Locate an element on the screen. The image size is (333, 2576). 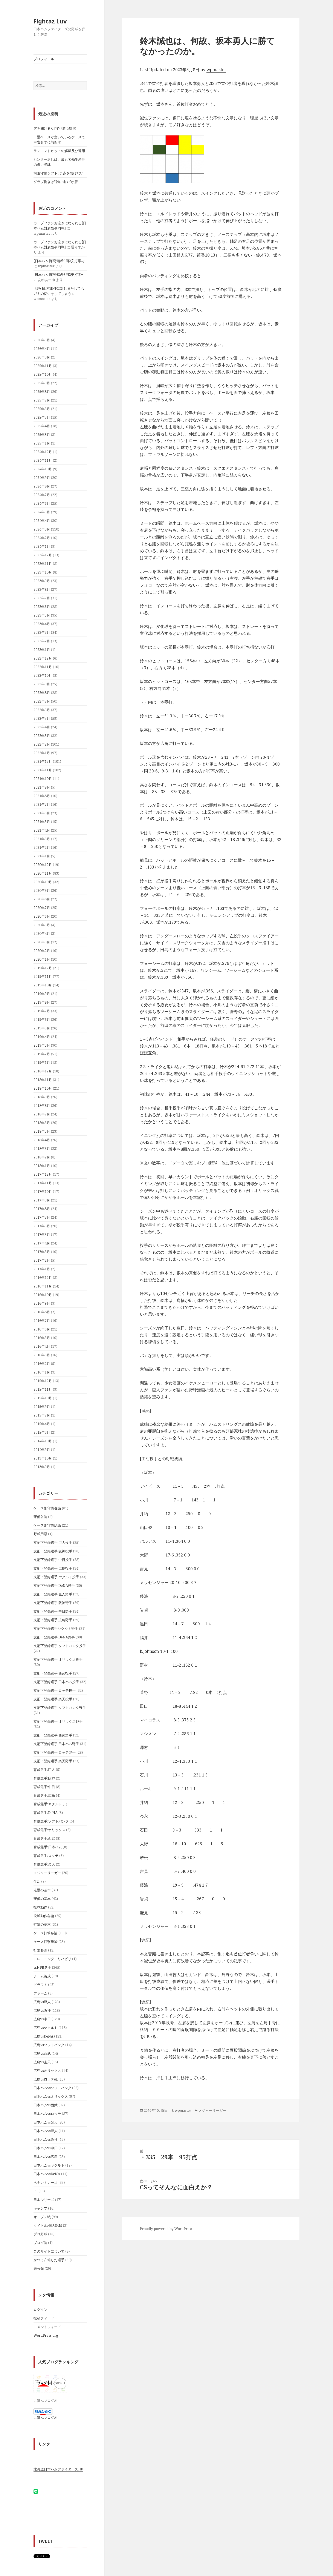
2018年2月 is located at coordinates (42, 1157).